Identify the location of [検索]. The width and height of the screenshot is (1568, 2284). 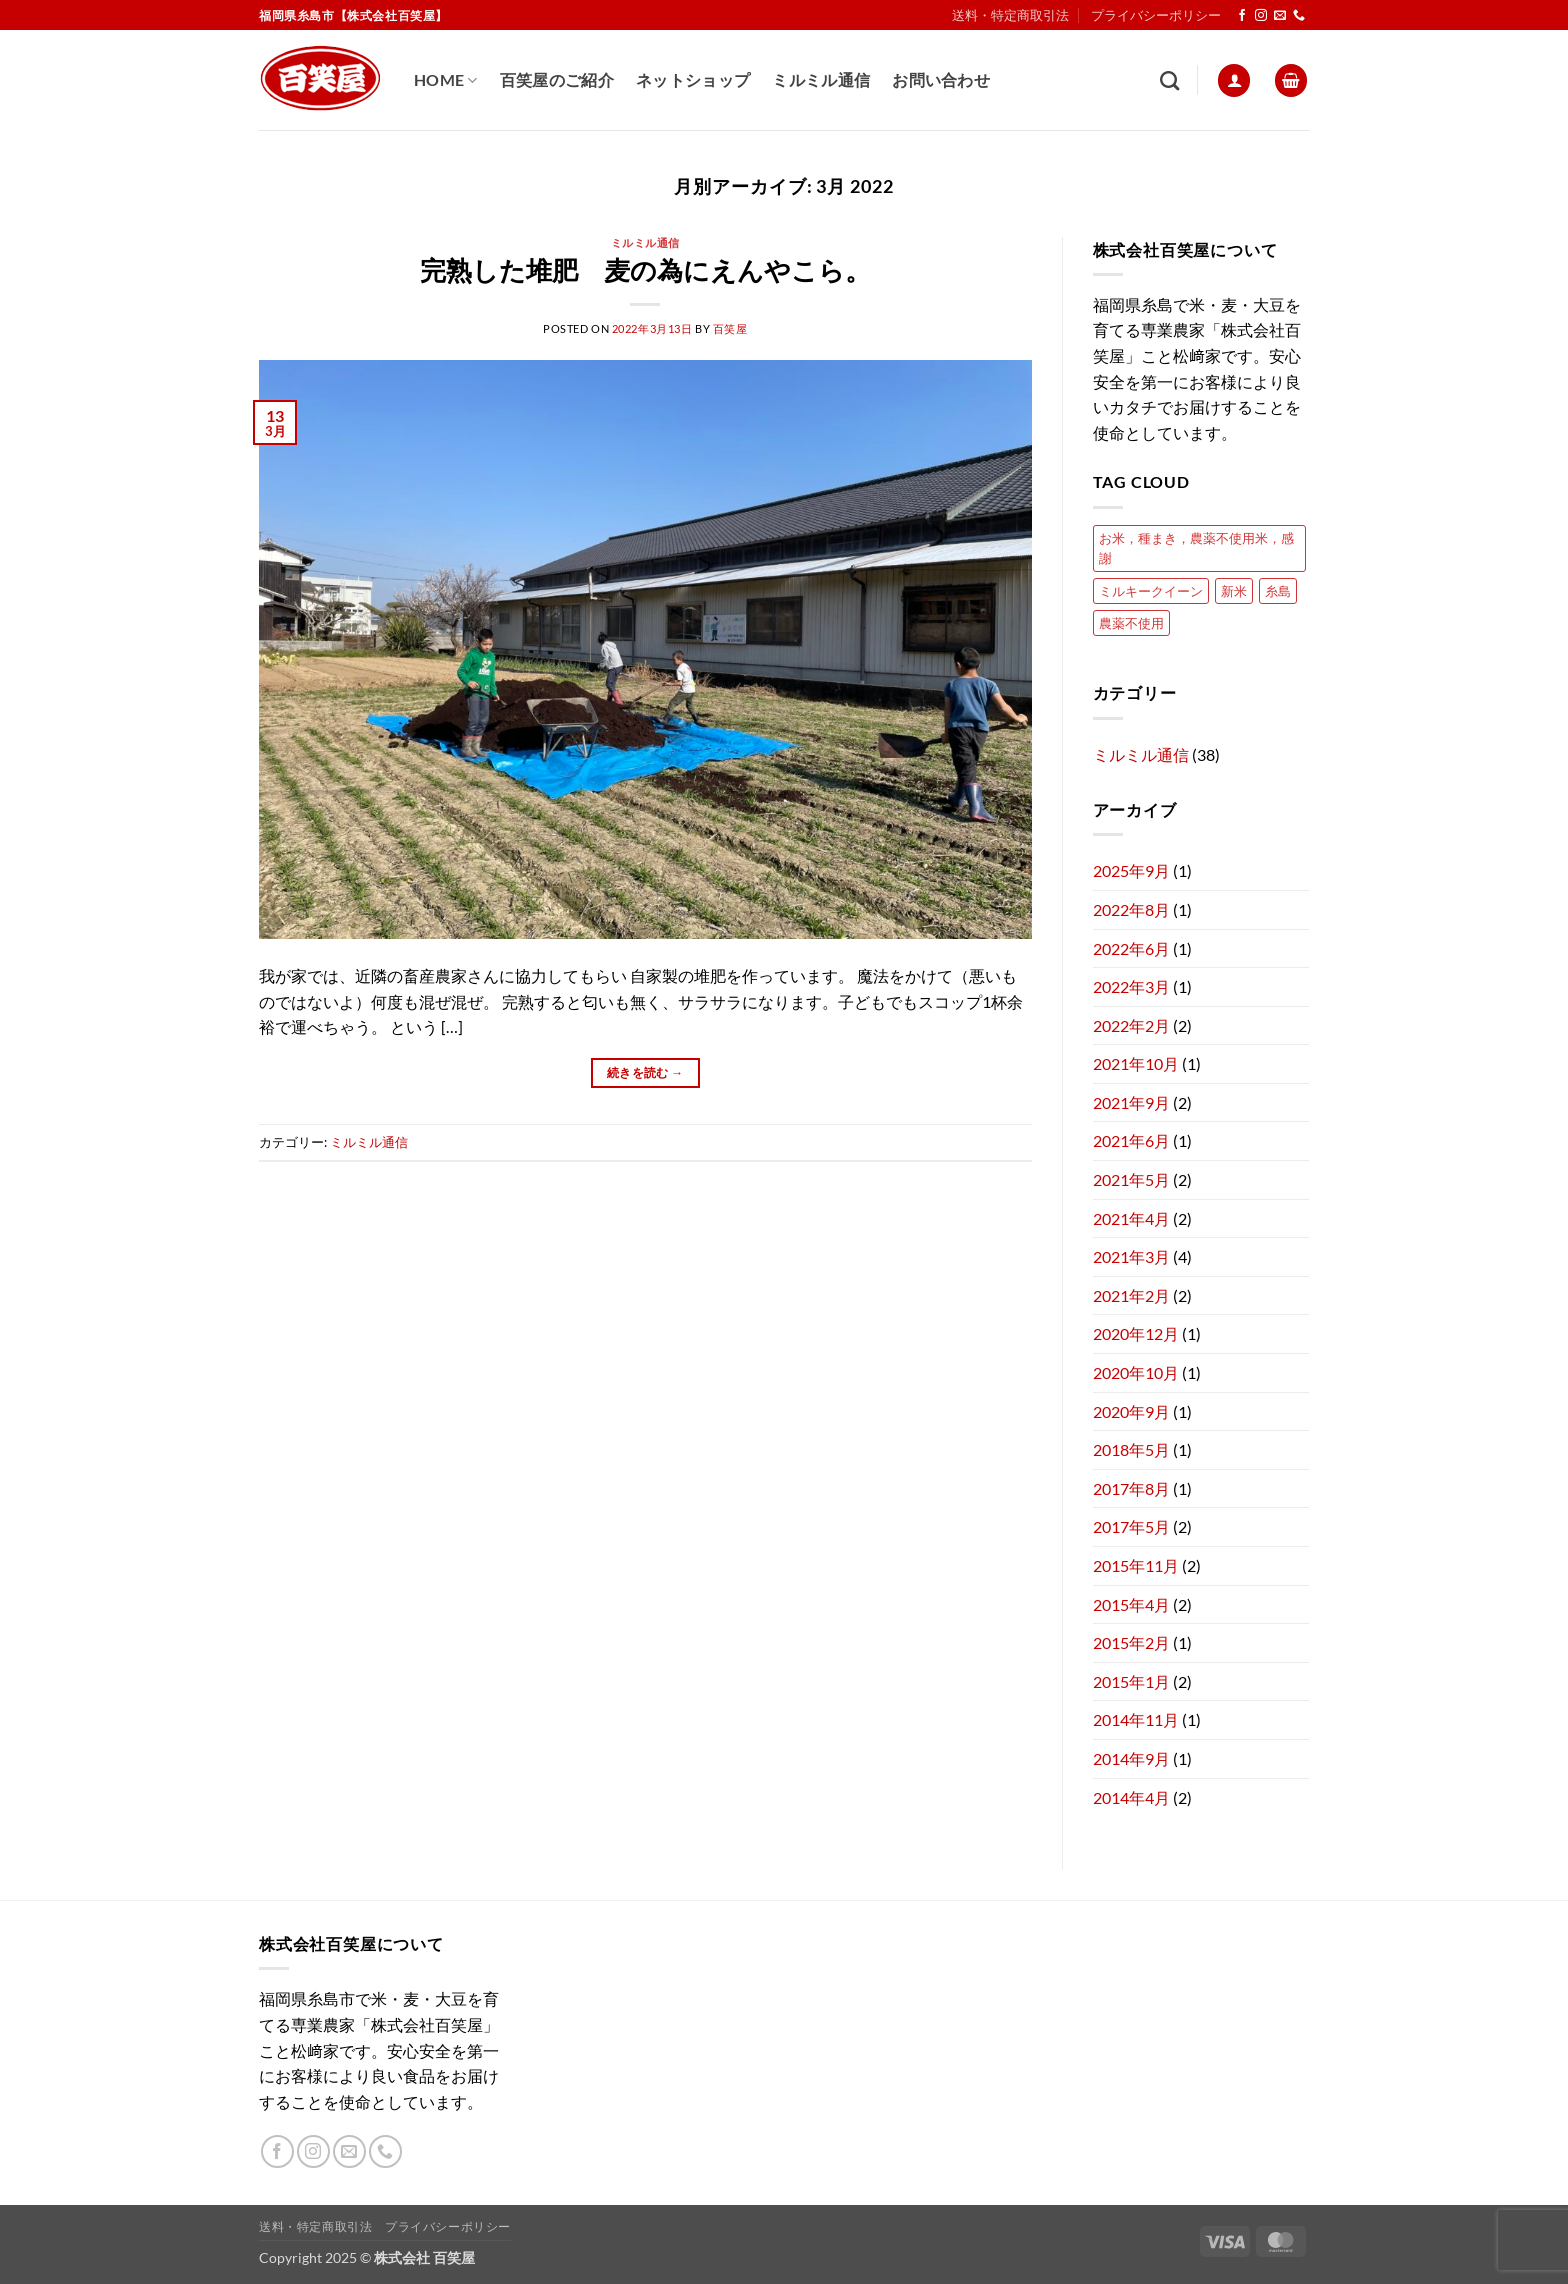
(1169, 80).